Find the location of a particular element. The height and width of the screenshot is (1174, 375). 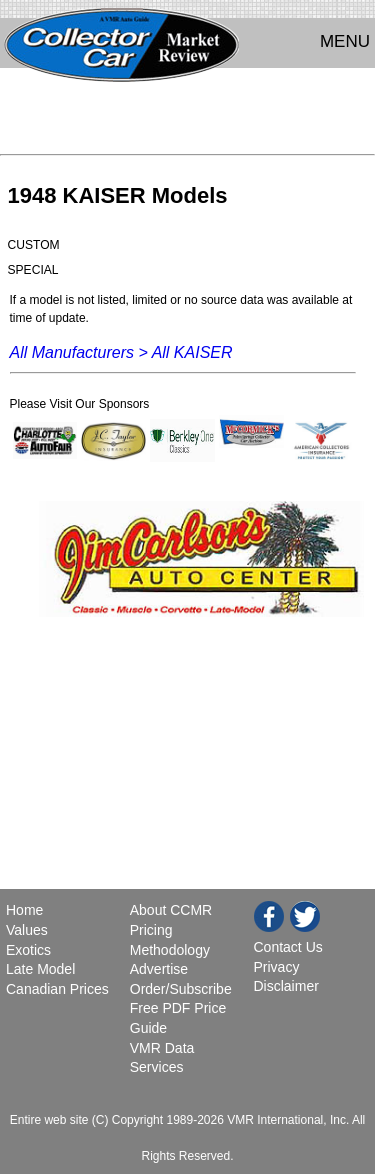

Values is located at coordinates (27, 930).